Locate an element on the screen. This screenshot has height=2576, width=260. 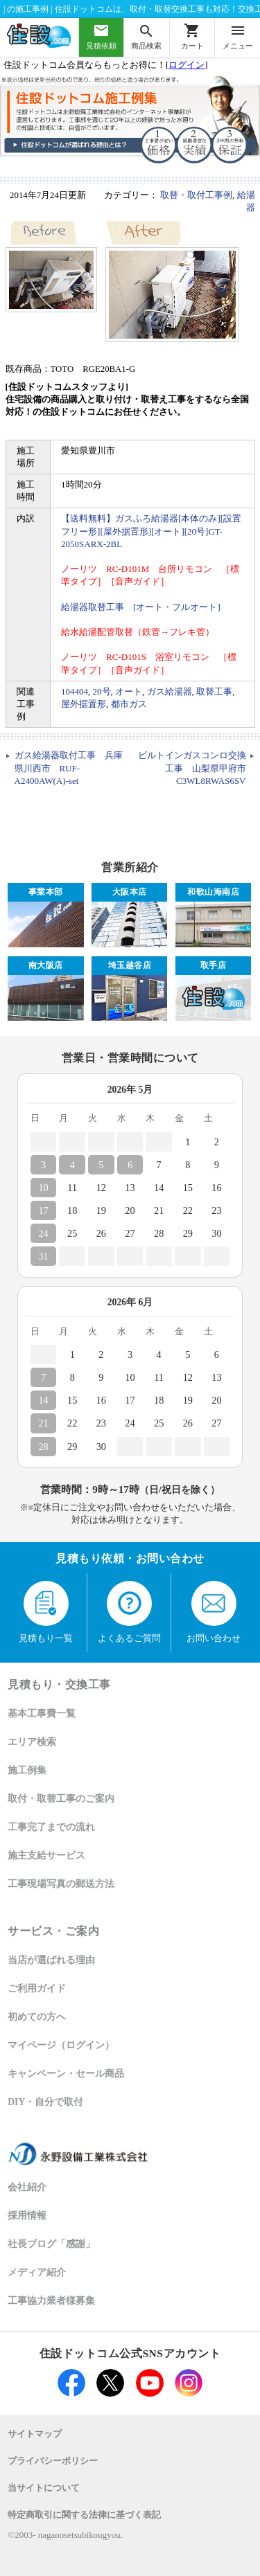
お問い合わせ is located at coordinates (214, 1612).